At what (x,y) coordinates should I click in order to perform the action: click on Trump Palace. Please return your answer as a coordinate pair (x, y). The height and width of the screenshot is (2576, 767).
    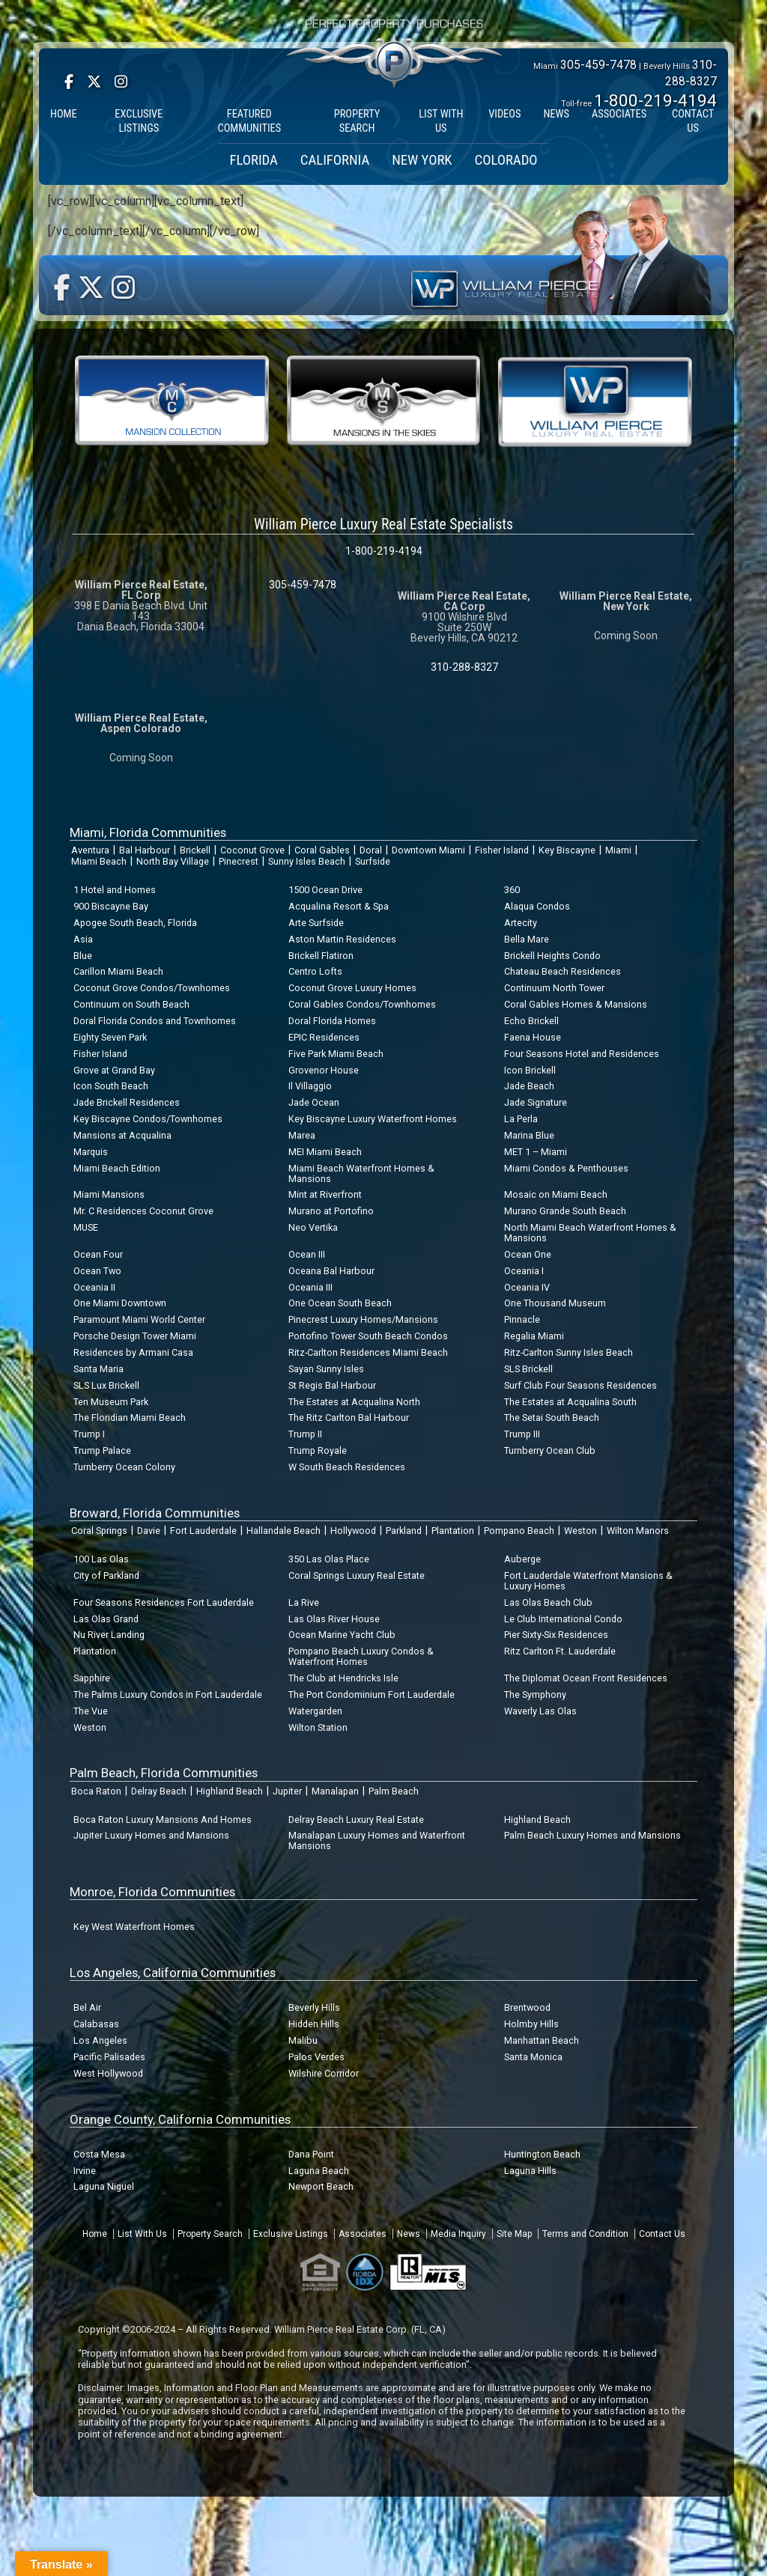
    Looking at the image, I should click on (102, 1450).